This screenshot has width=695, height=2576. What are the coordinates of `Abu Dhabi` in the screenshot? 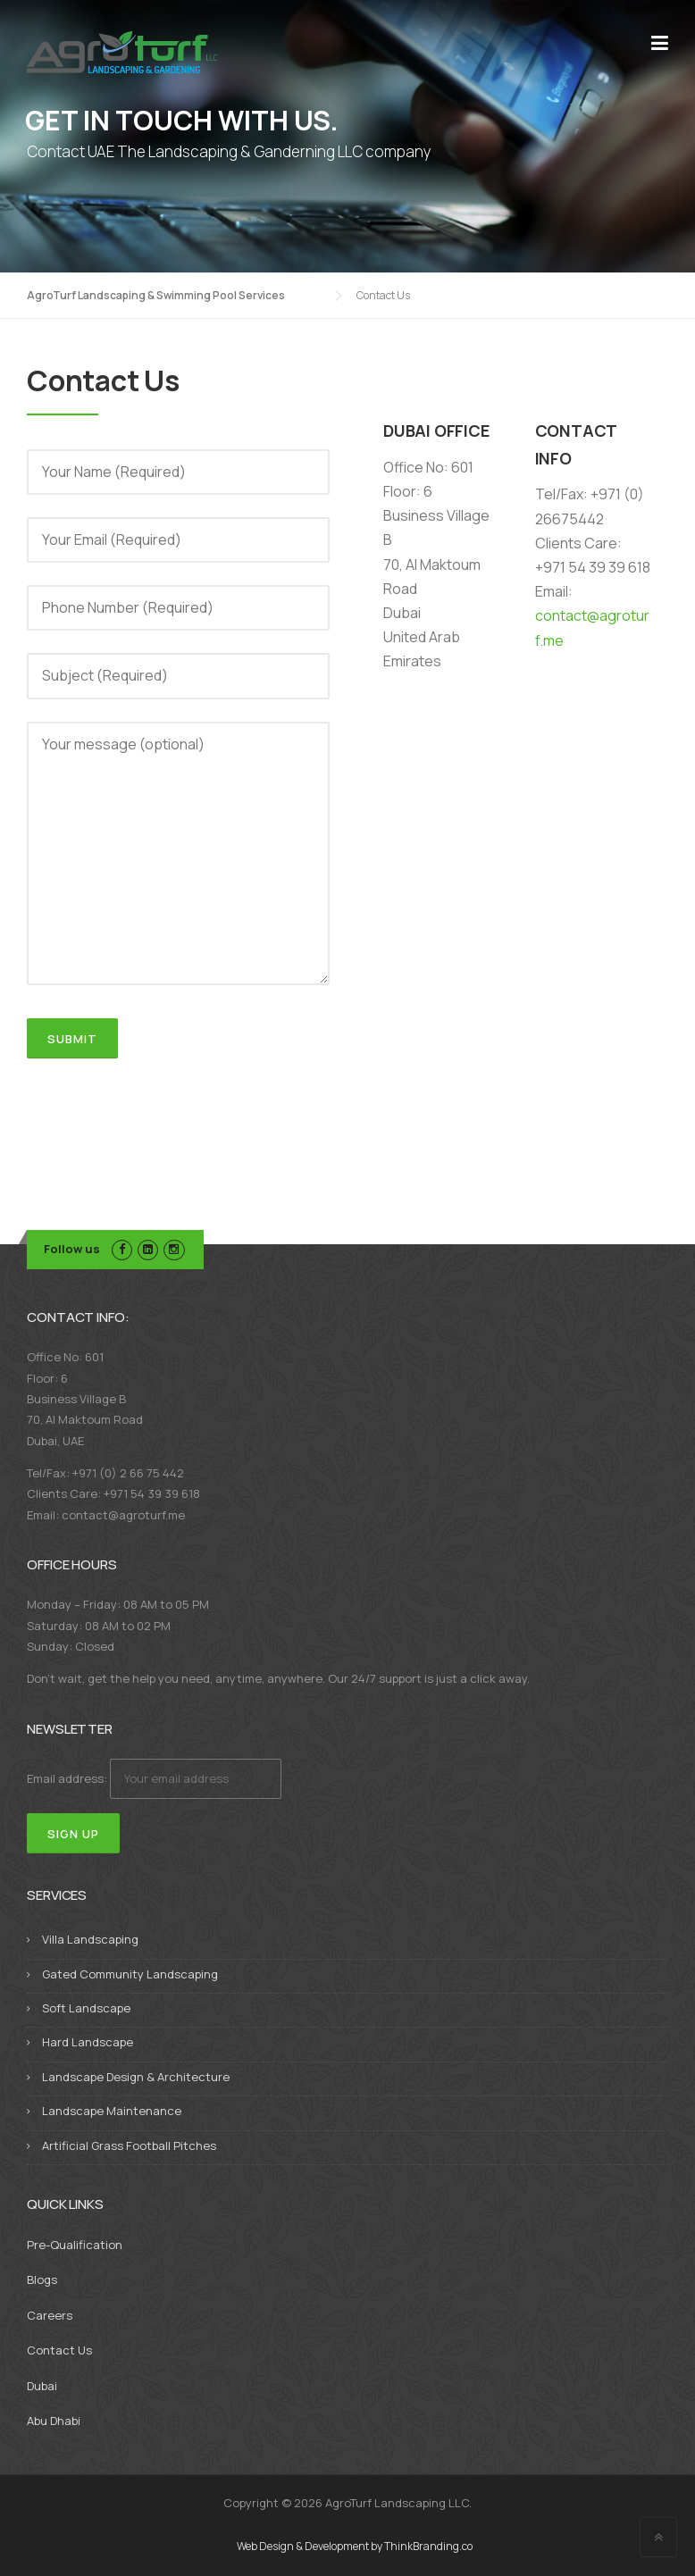 It's located at (53, 2421).